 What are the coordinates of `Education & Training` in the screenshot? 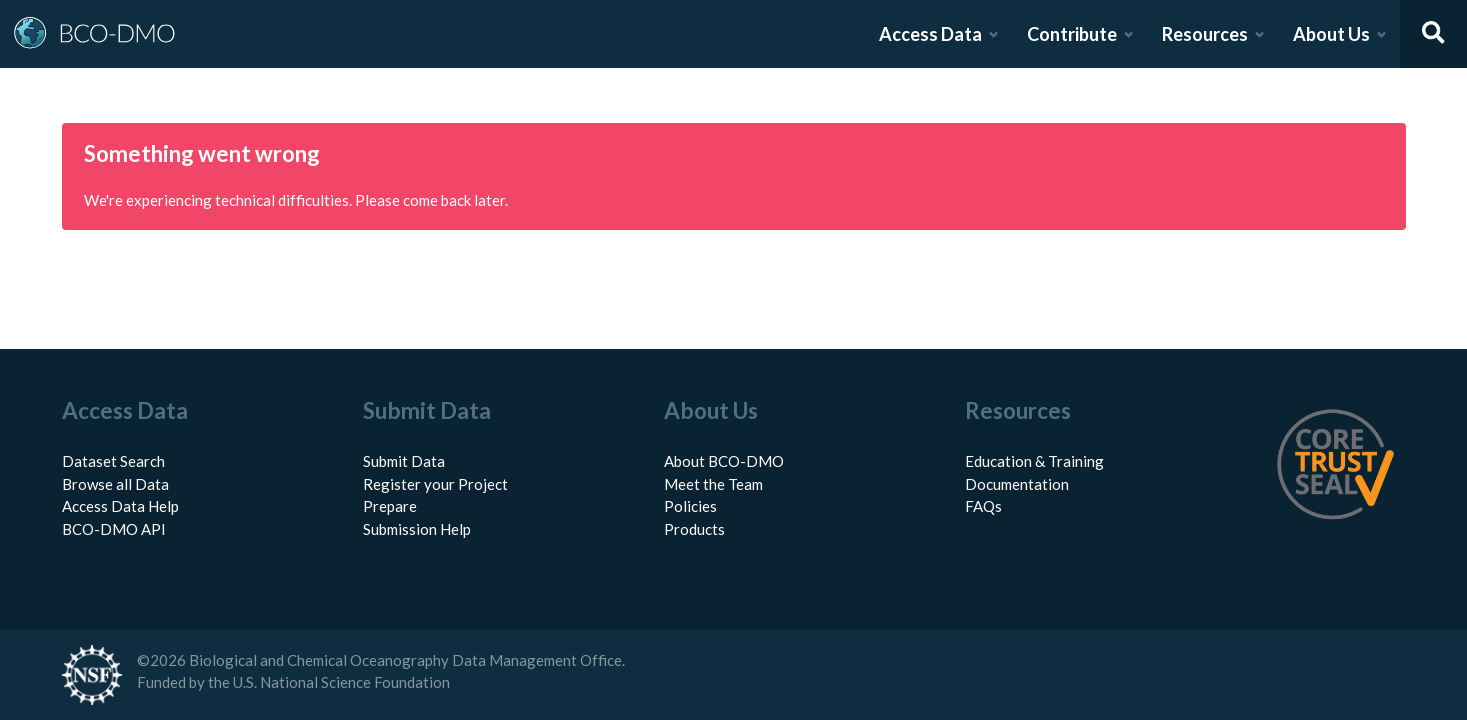 It's located at (1034, 461).